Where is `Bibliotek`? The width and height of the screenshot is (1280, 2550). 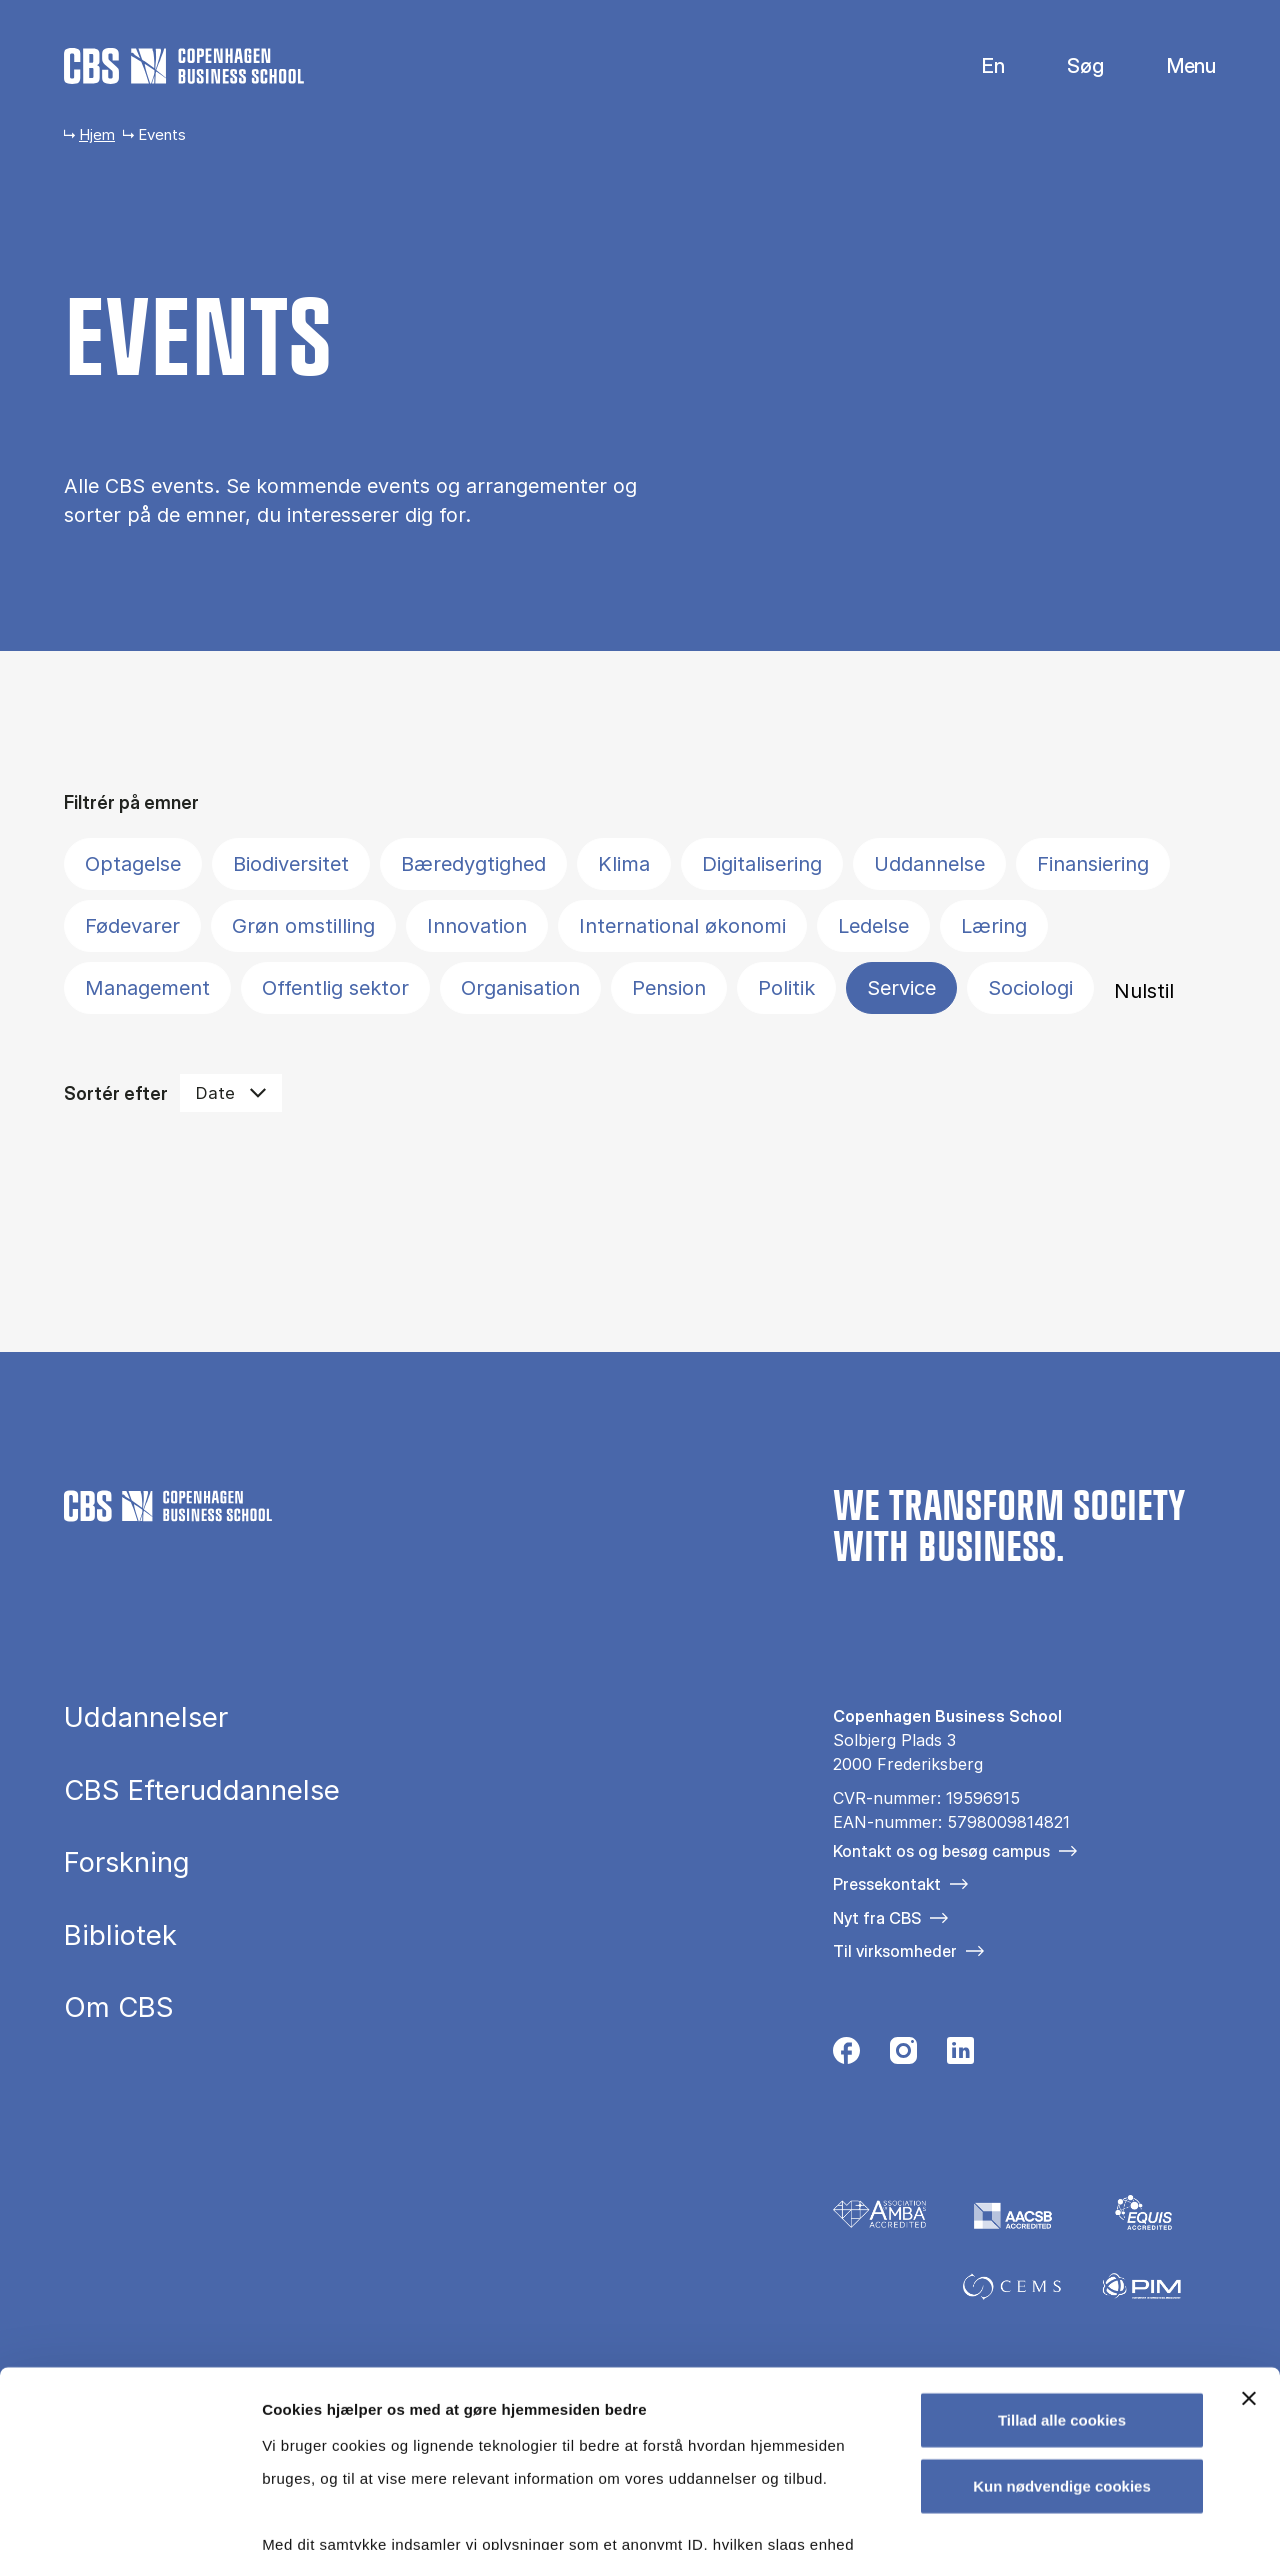 Bibliotek is located at coordinates (120, 1936).